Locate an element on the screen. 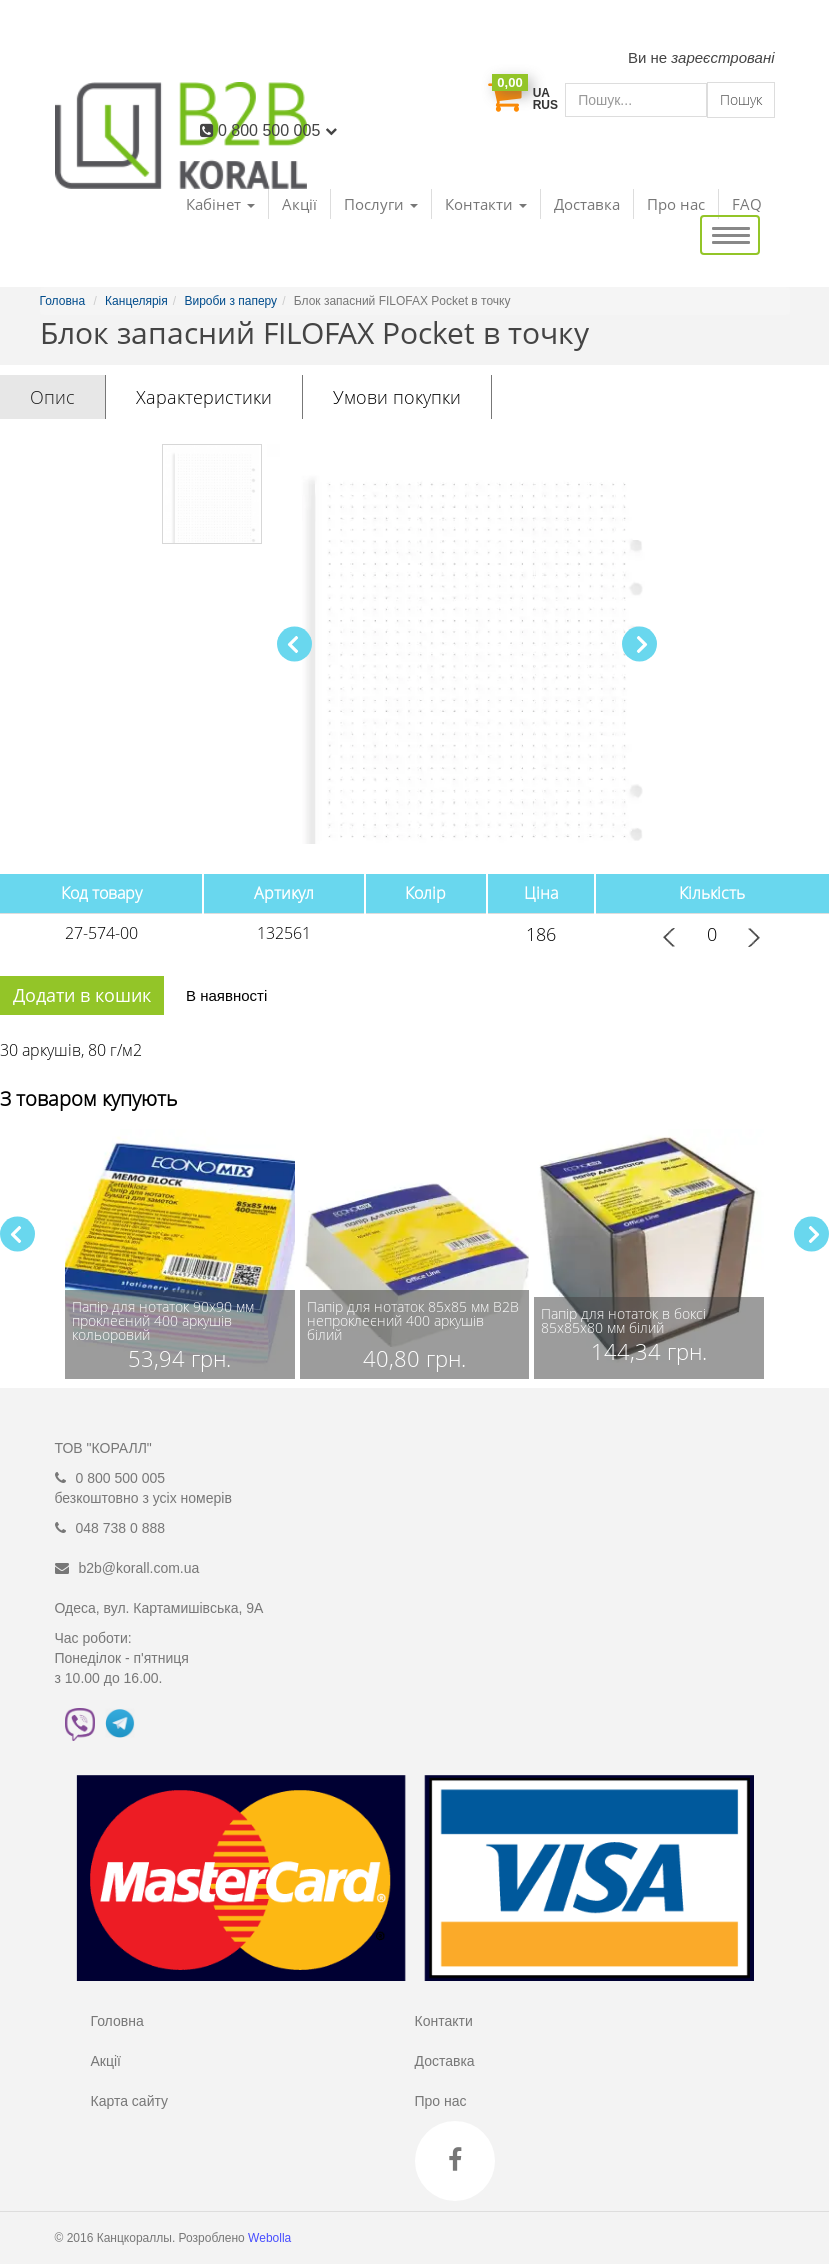 The image size is (829, 2264). Пошук is located at coordinates (741, 99).